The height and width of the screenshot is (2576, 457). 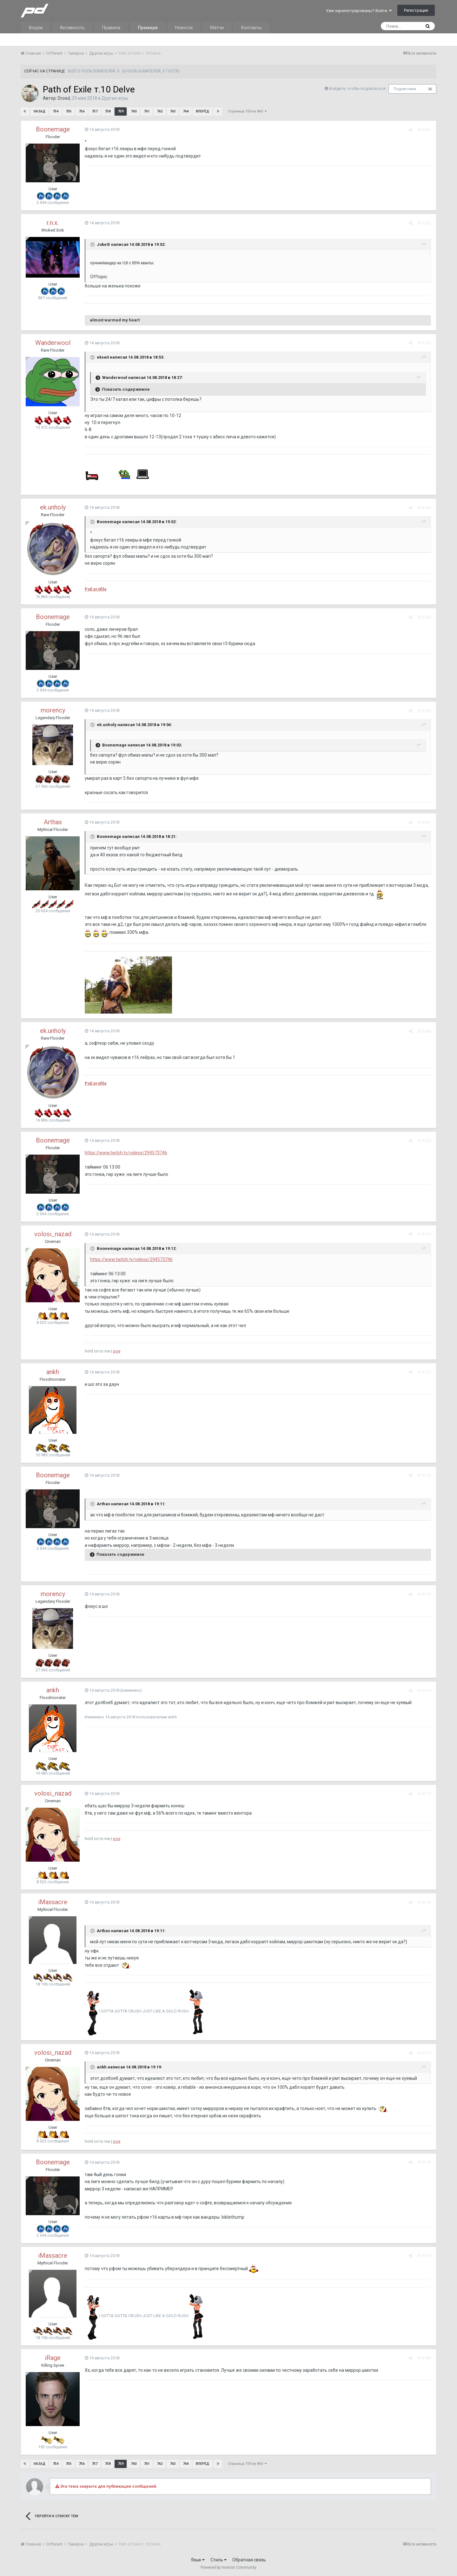 What do you see at coordinates (39, 111) in the screenshot?
I see `Назад` at bounding box center [39, 111].